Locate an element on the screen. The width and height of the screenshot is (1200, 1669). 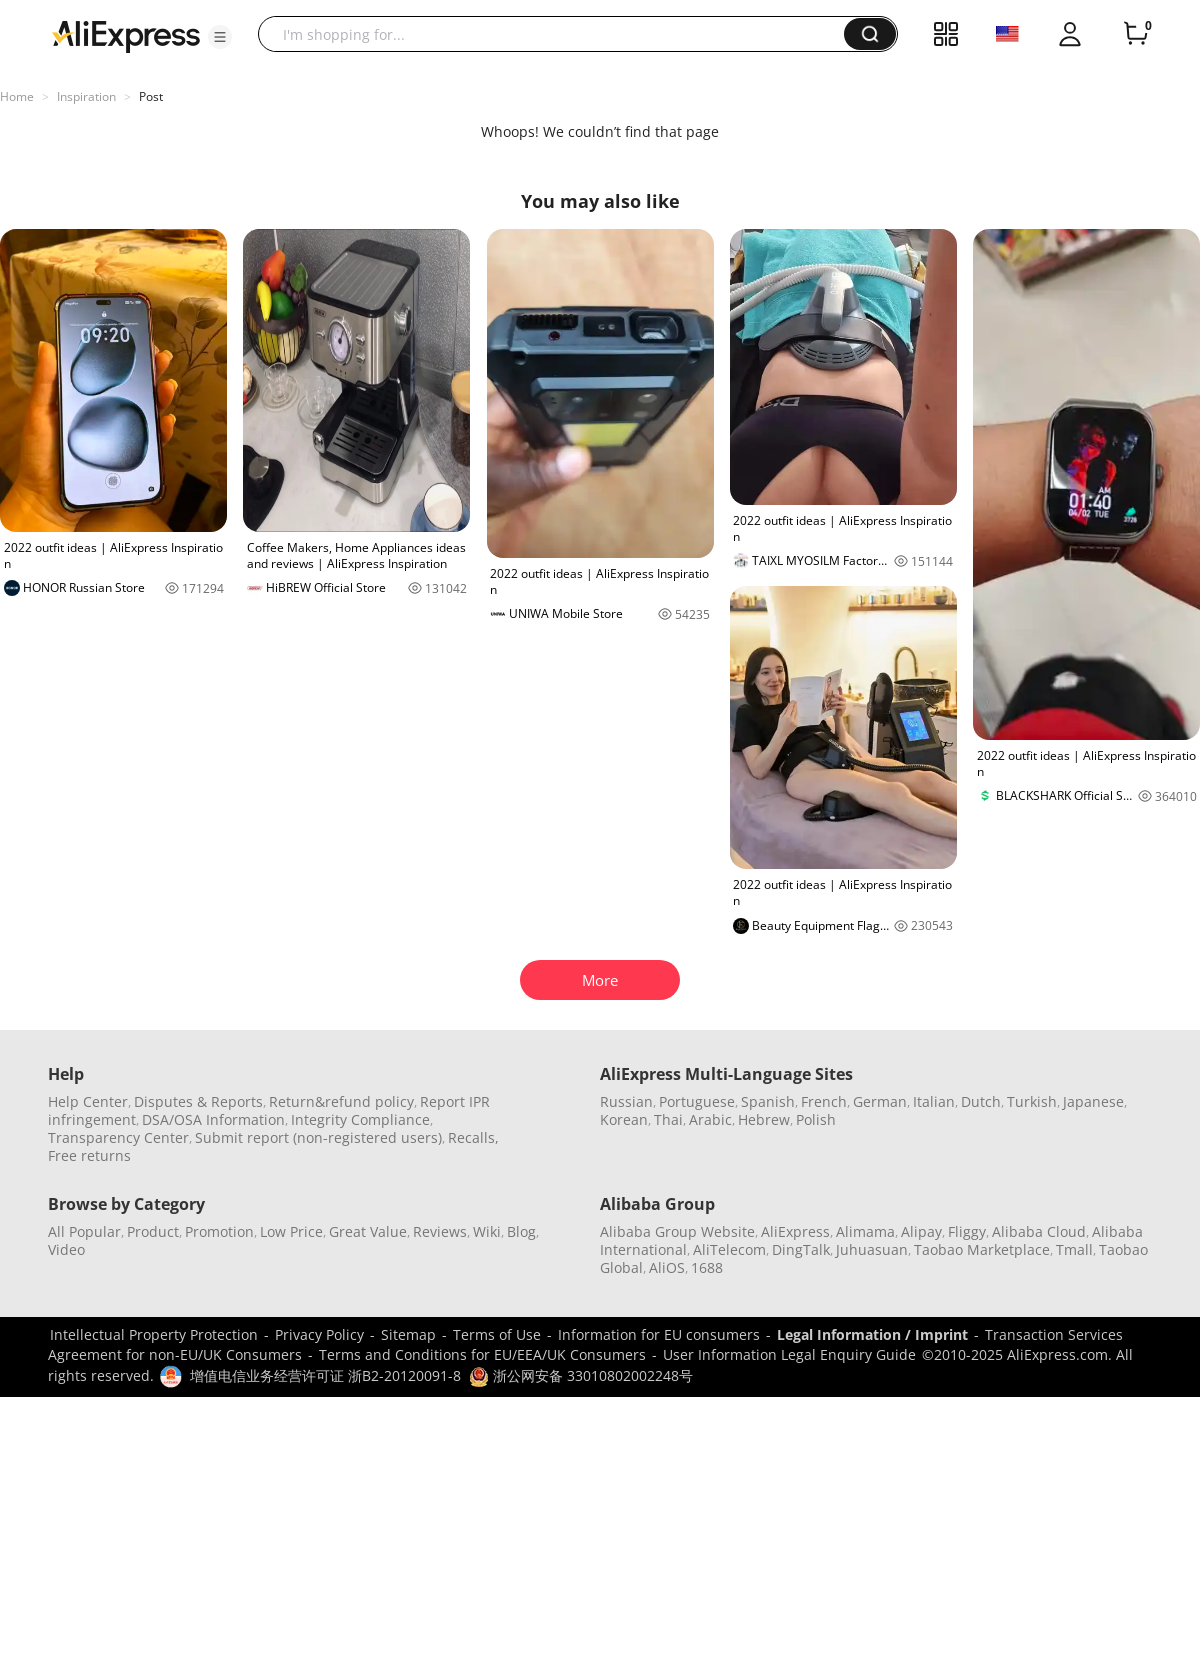
French is located at coordinates (824, 1101).